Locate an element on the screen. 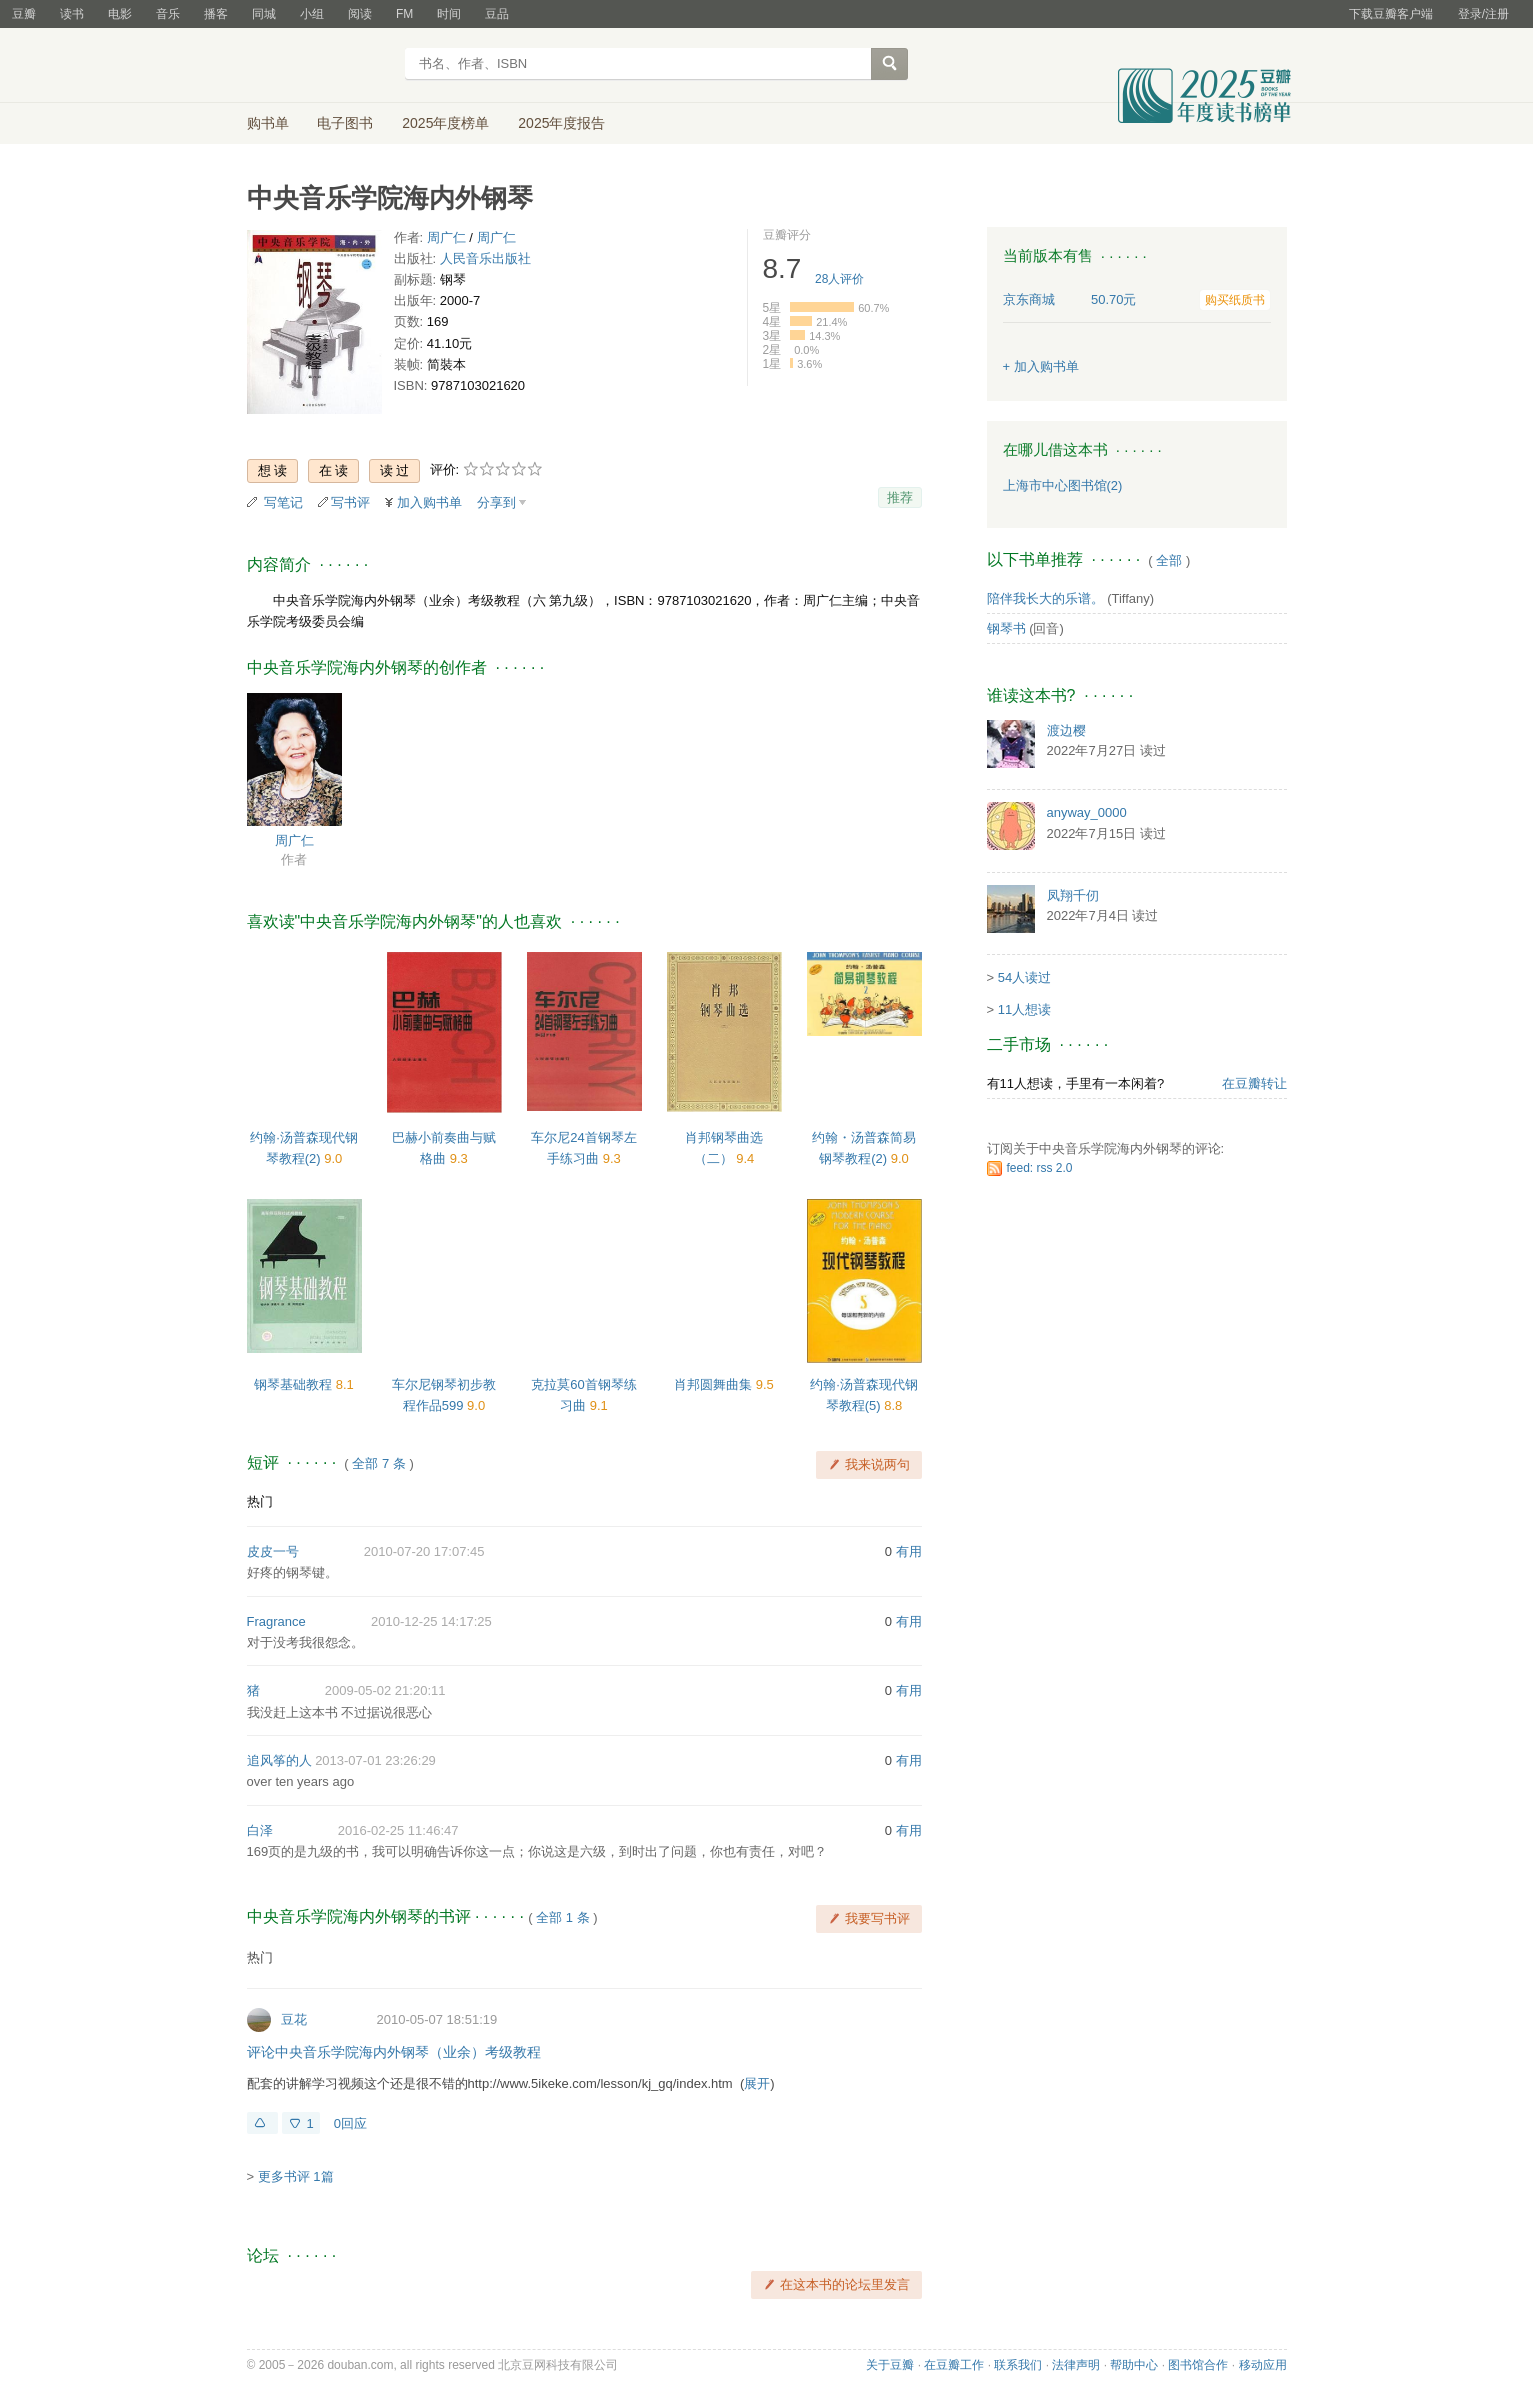  2025年度报告 is located at coordinates (561, 123).